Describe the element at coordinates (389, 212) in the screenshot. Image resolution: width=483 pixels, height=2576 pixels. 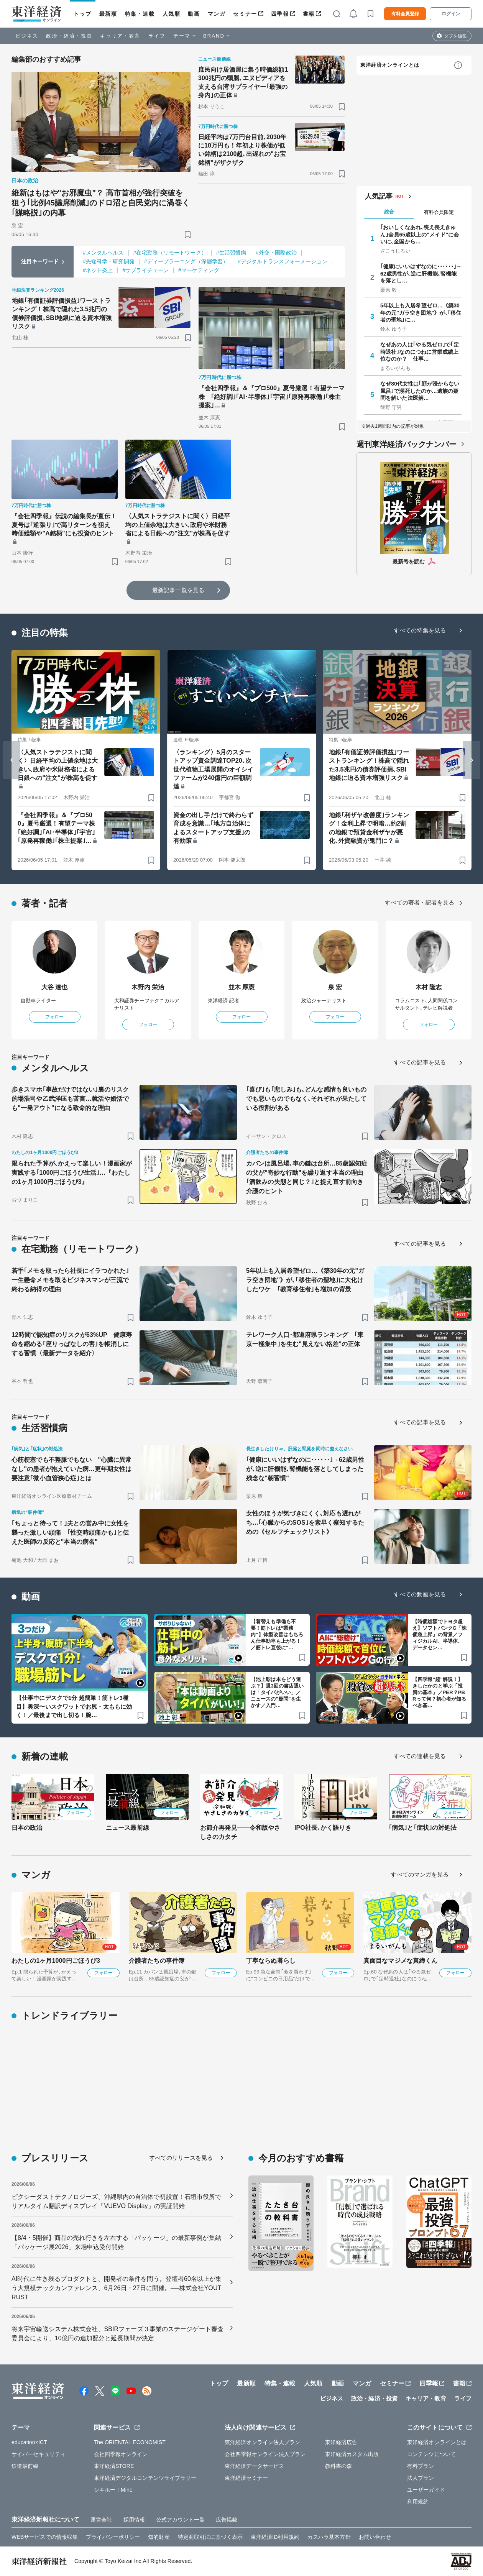
I see `総合 [tab]` at that location.